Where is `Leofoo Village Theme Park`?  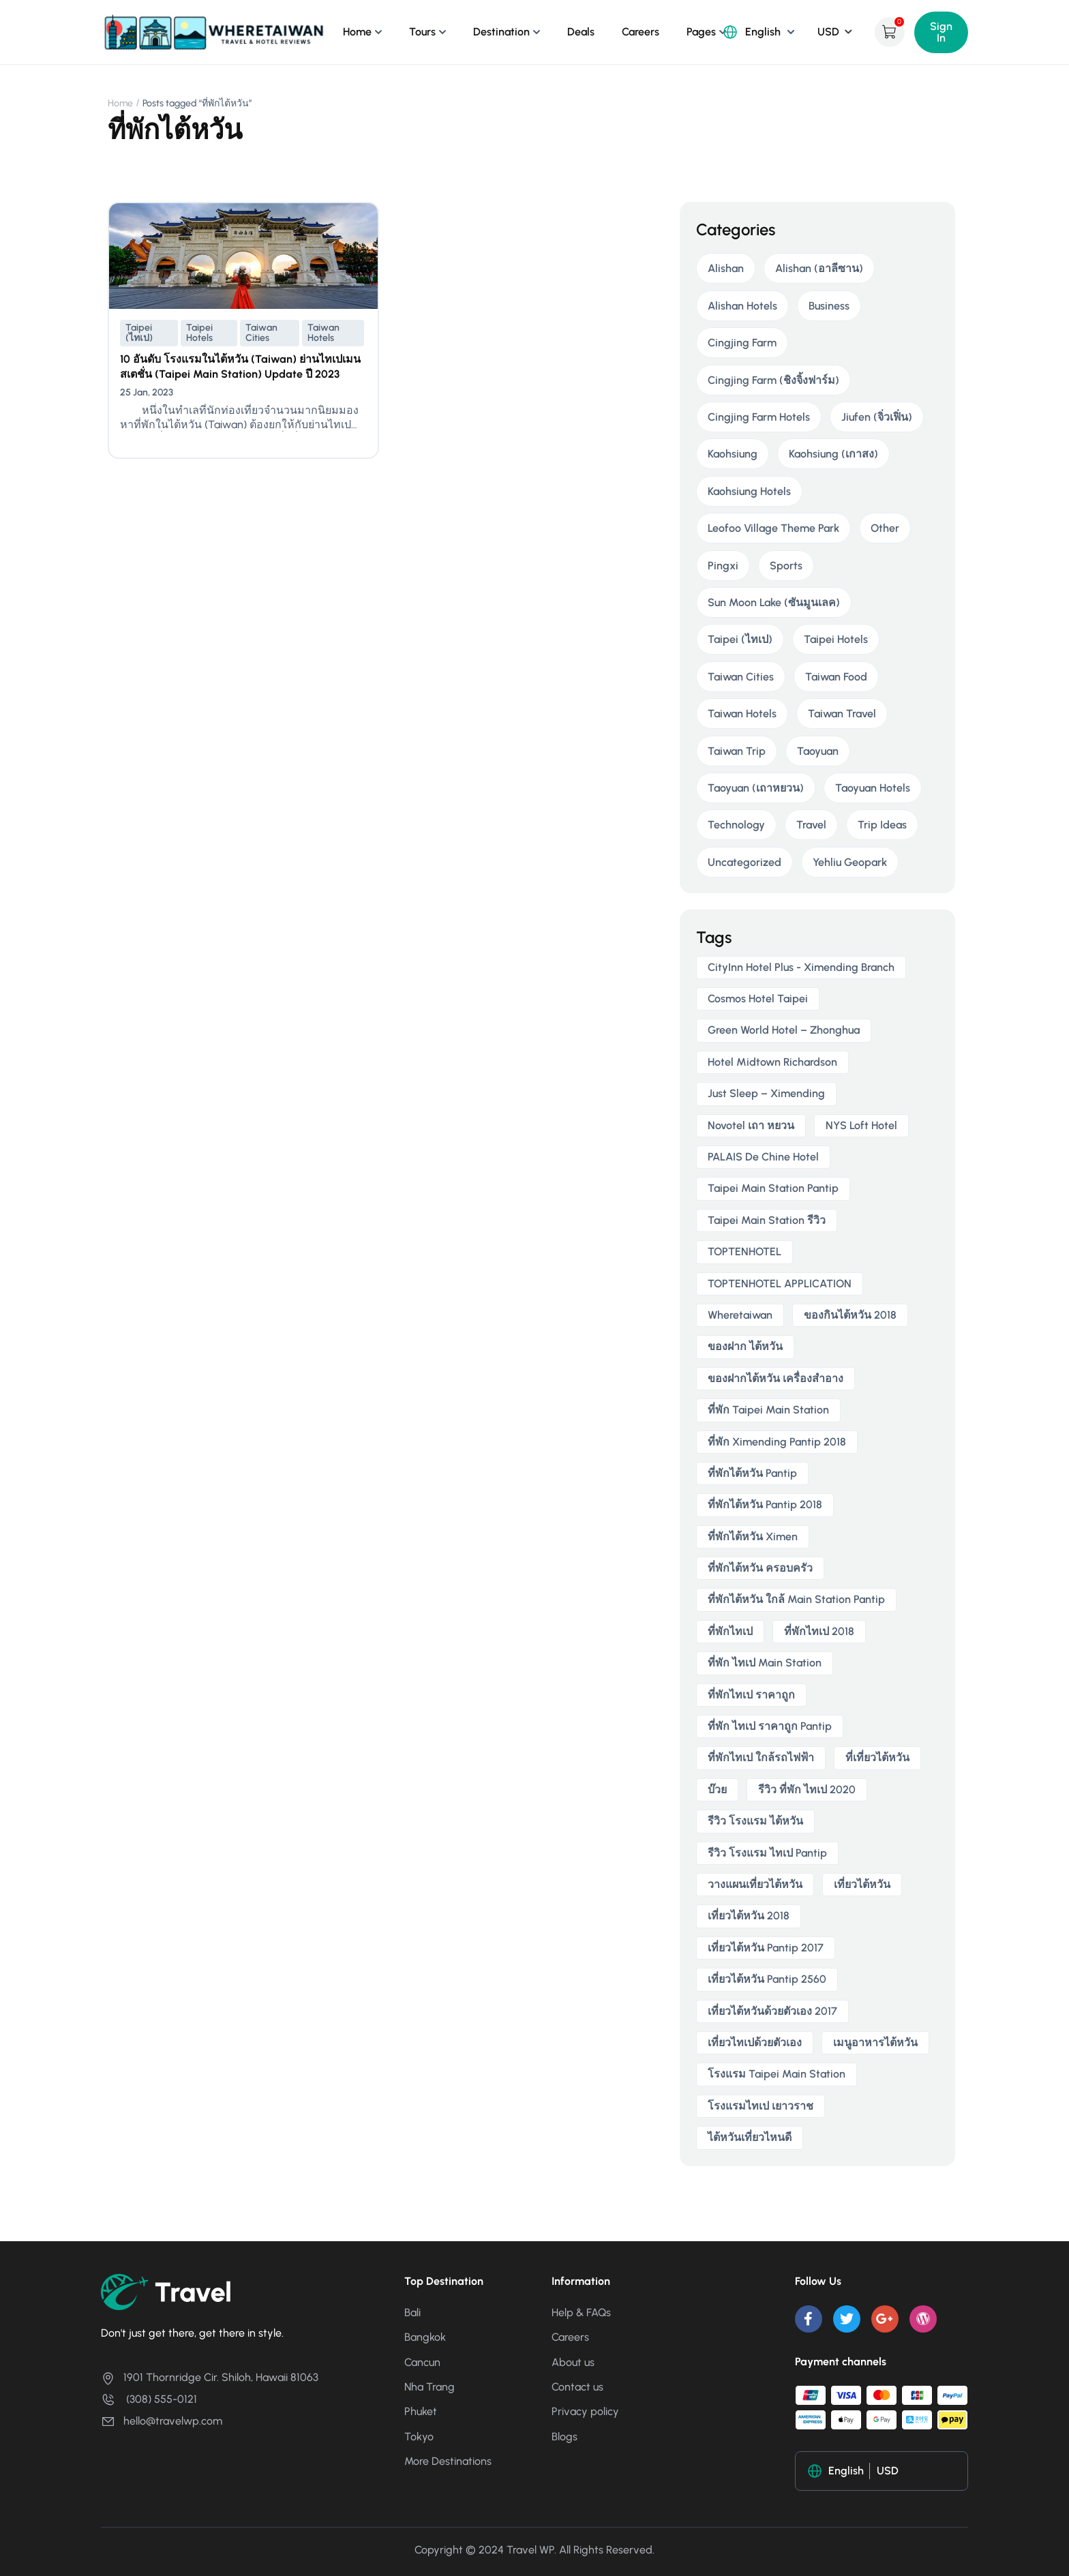 Leofoo Village Theme Park is located at coordinates (773, 528).